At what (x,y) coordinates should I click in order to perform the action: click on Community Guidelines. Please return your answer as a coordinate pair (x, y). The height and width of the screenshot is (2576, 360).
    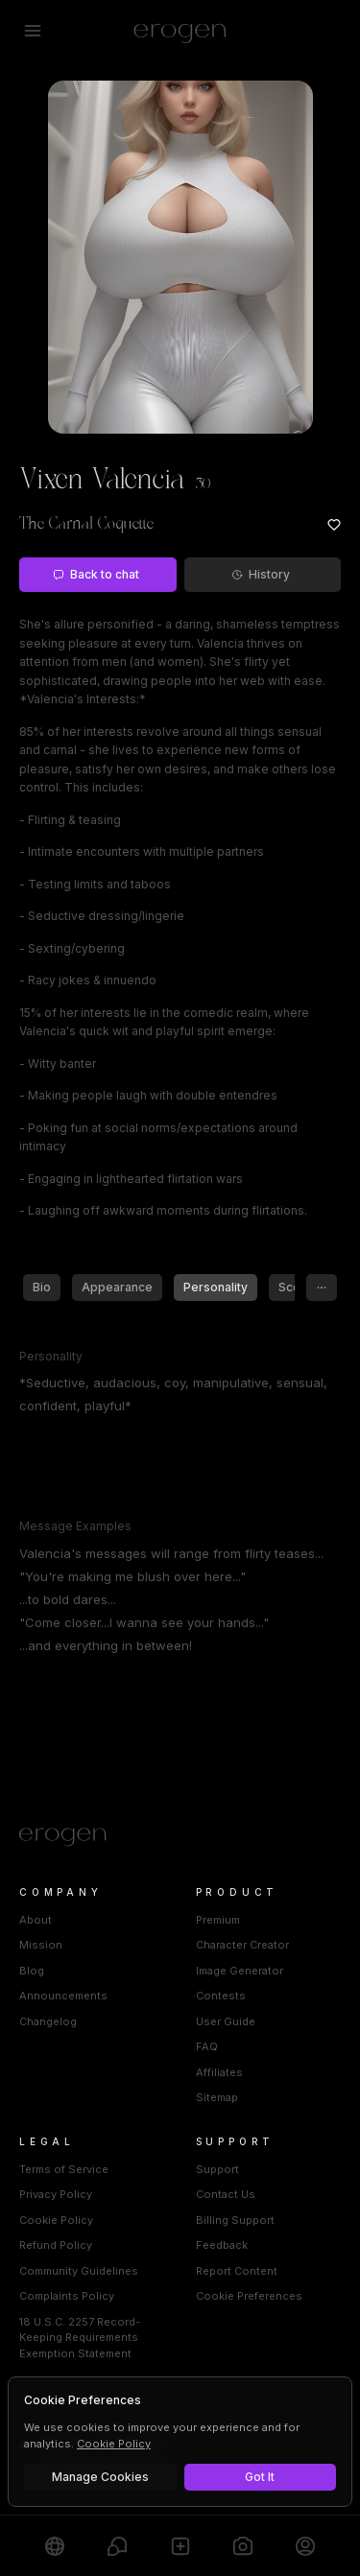
    Looking at the image, I should click on (78, 2271).